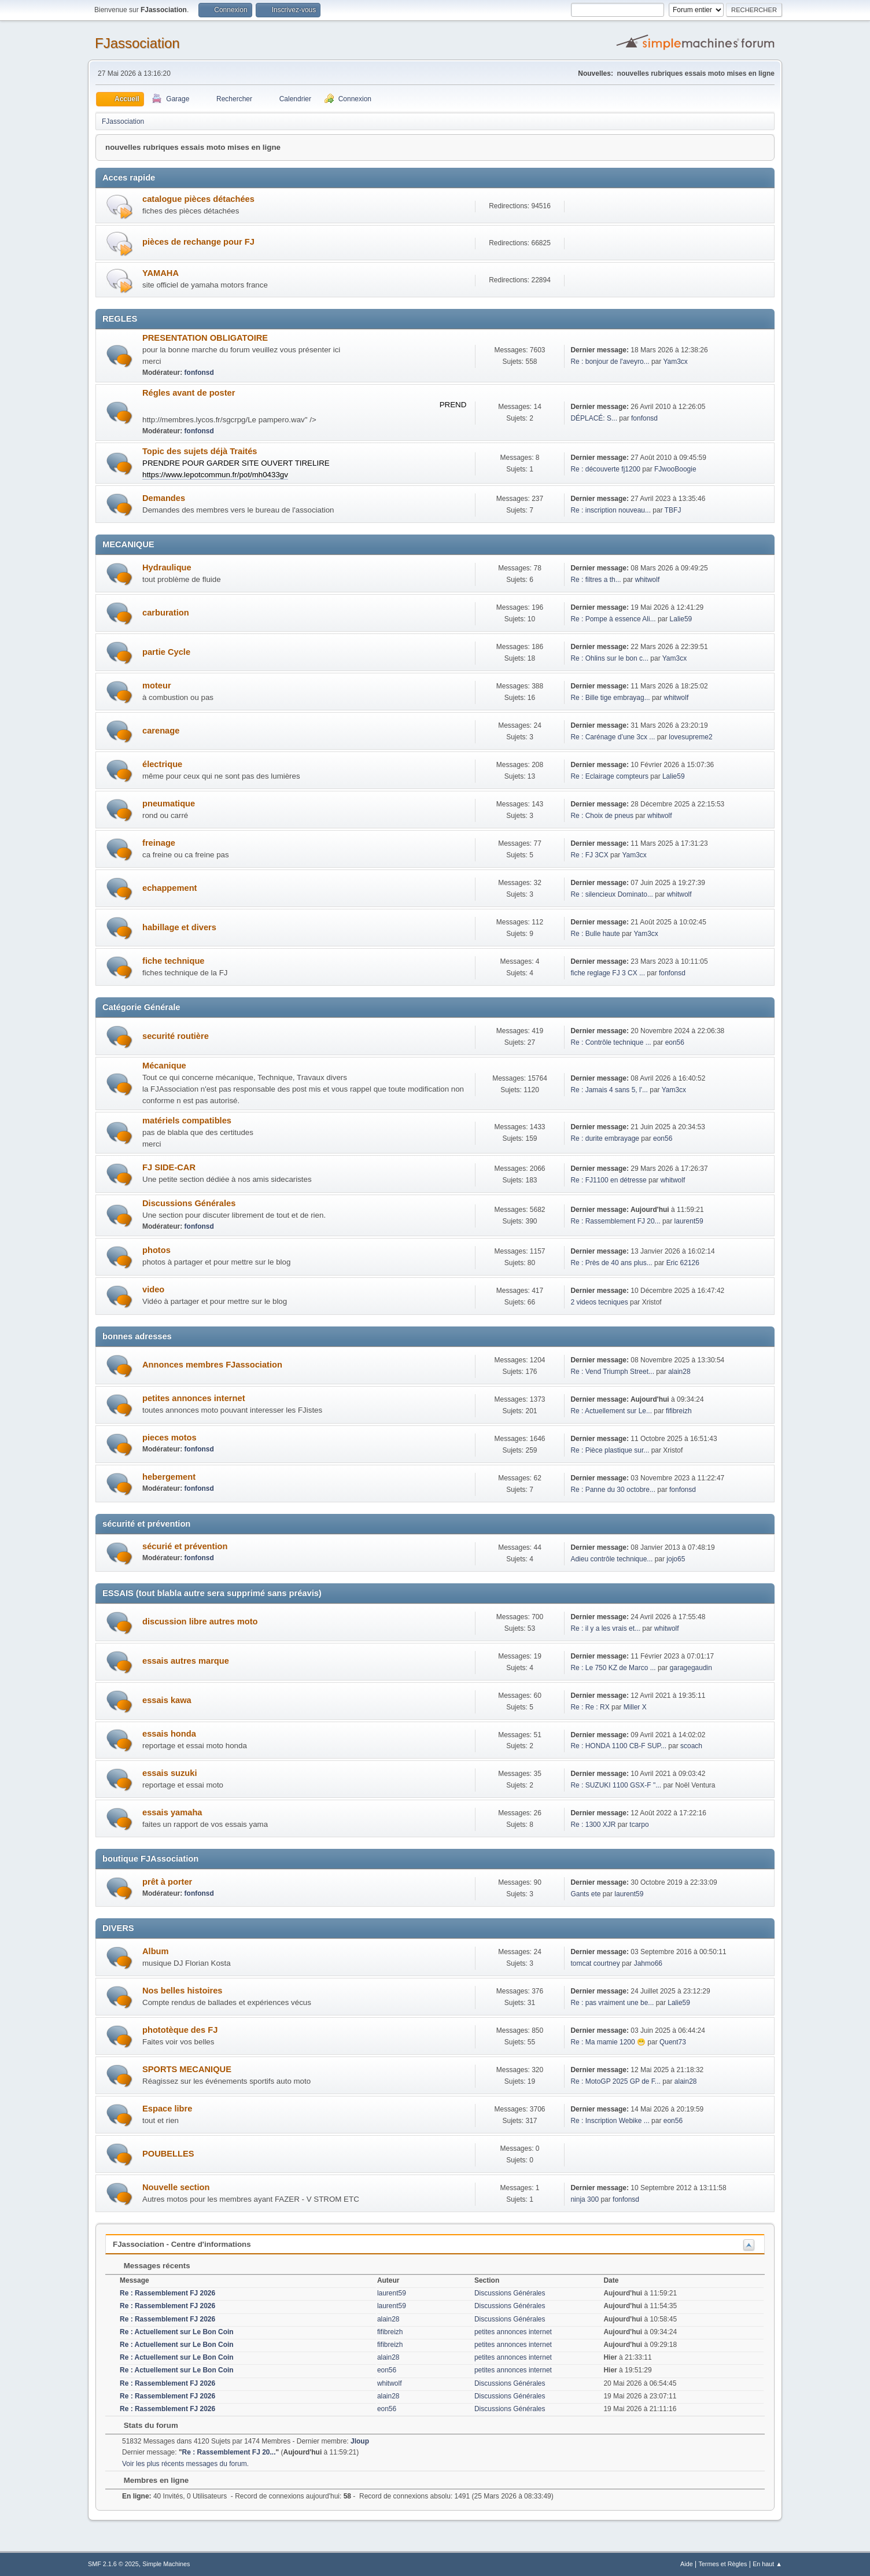  Describe the element at coordinates (674, 1042) in the screenshot. I see `eon56` at that location.